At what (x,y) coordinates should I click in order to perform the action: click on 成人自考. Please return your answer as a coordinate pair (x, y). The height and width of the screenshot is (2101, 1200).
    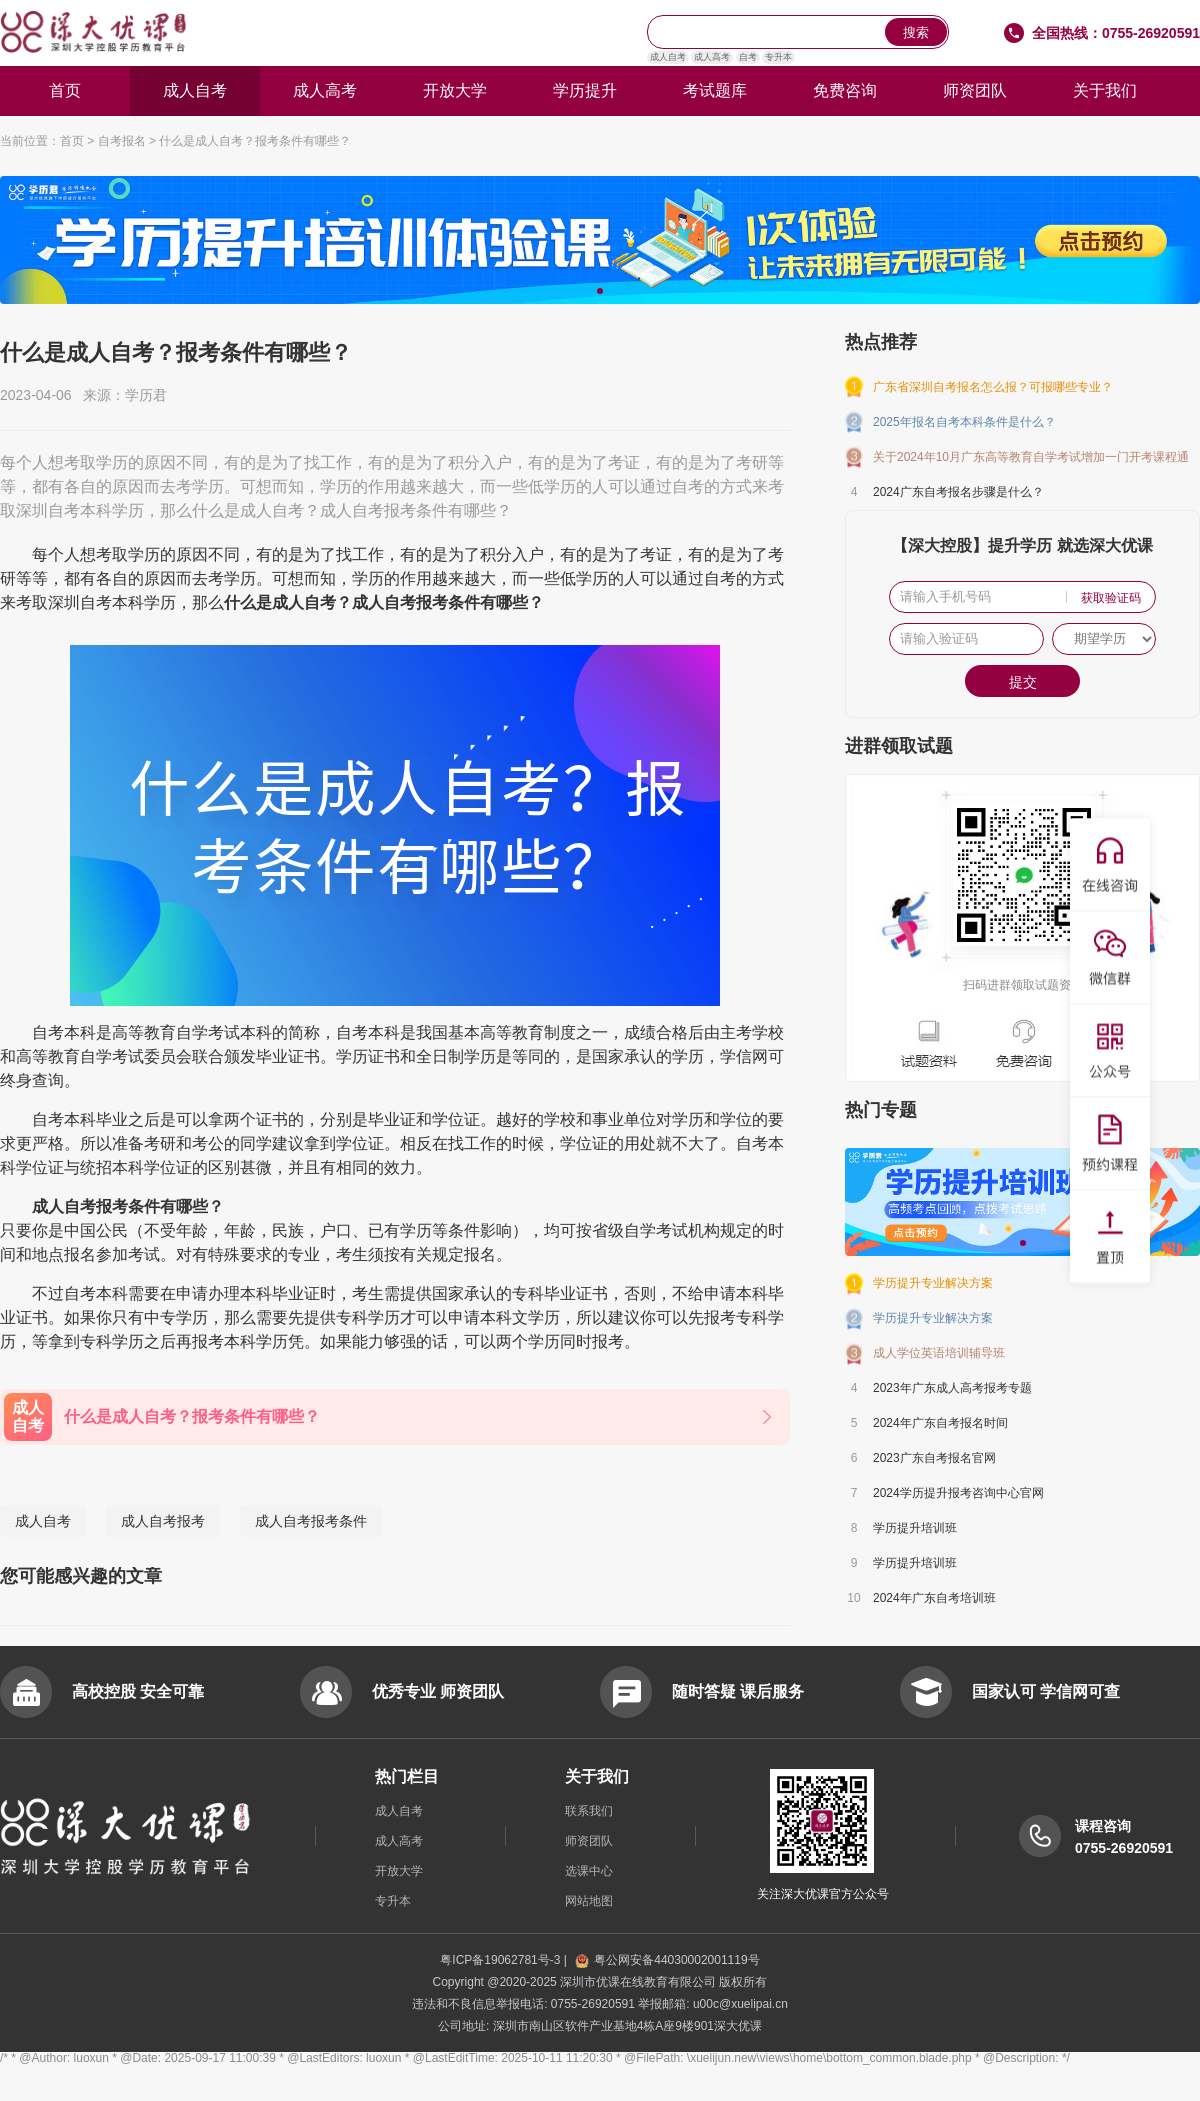
    Looking at the image, I should click on (668, 57).